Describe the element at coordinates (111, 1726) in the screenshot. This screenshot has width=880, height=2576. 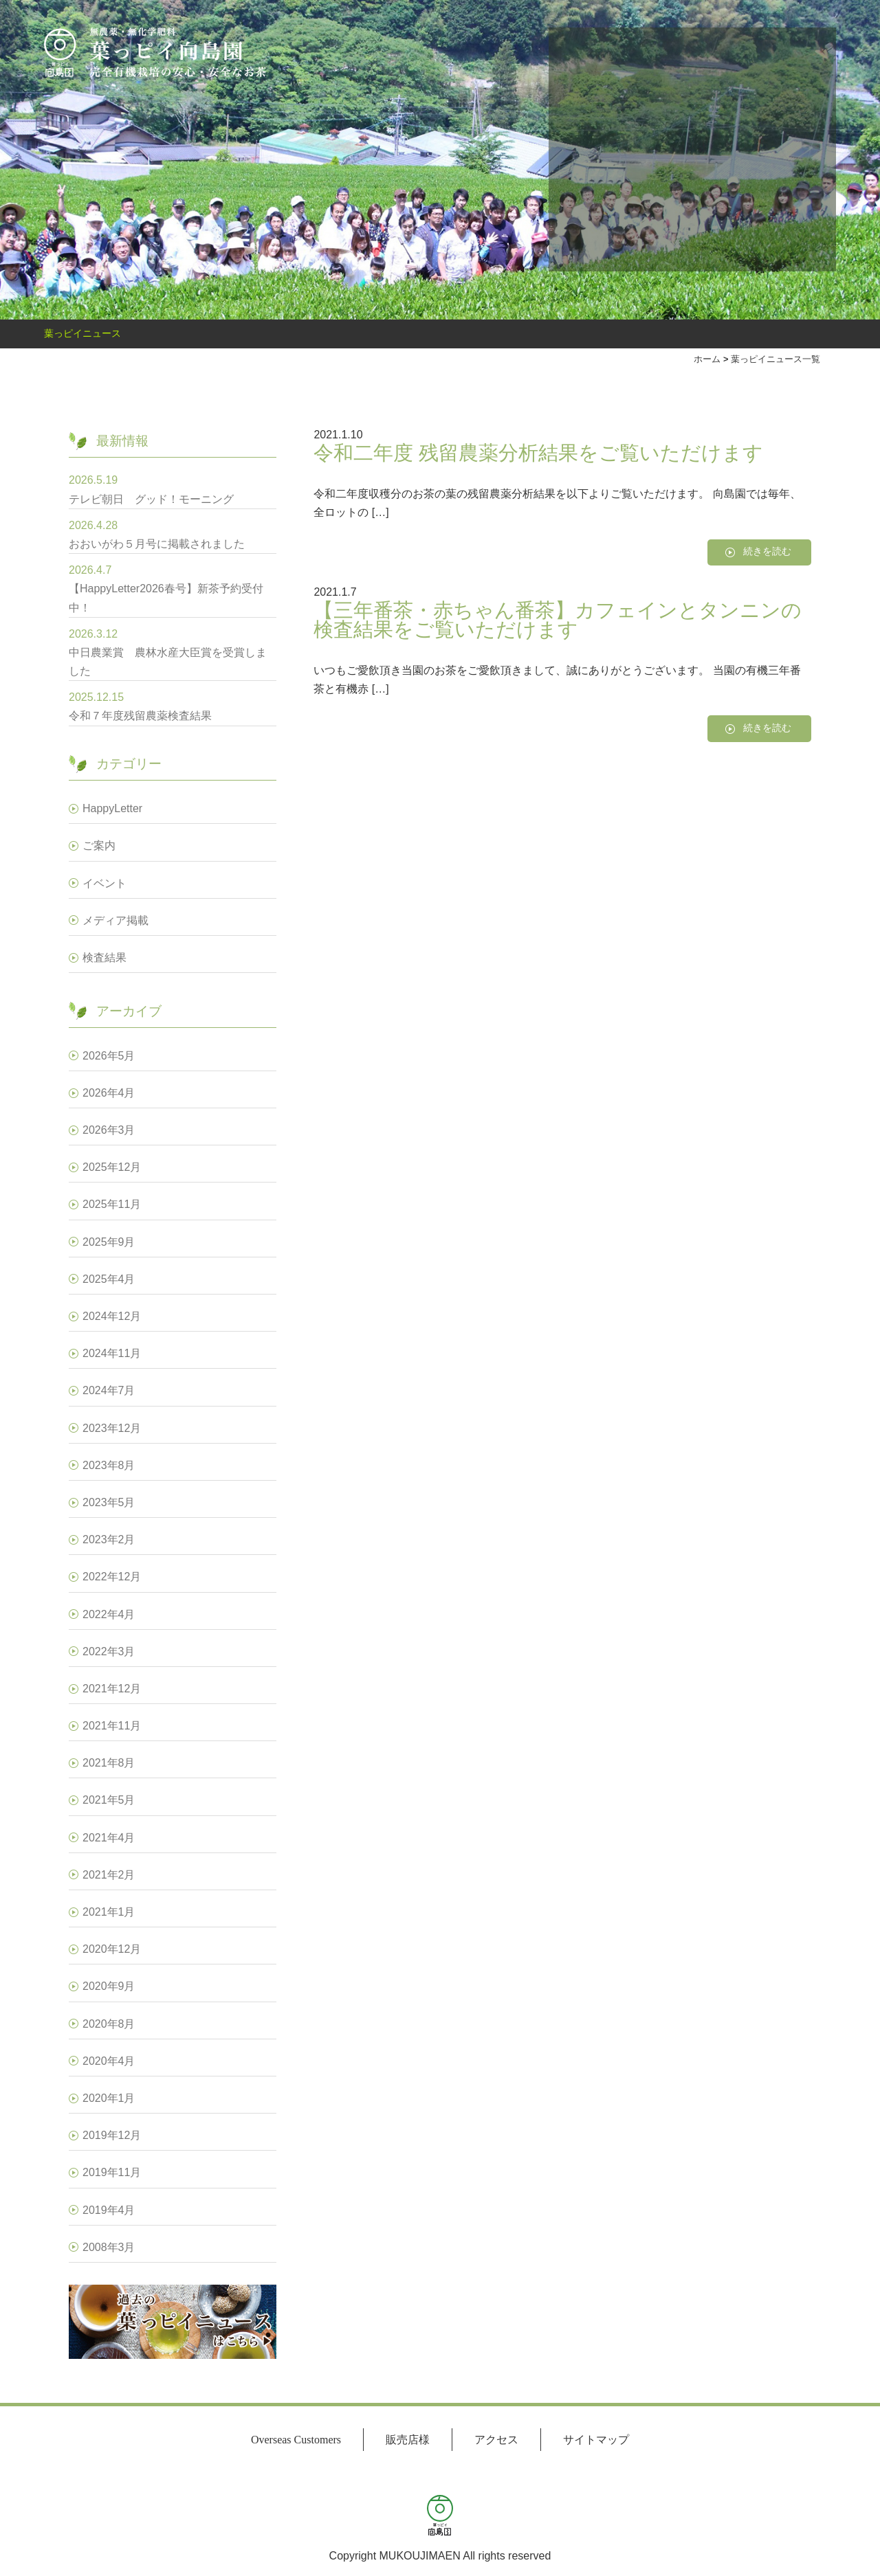
I see `2021年11月` at that location.